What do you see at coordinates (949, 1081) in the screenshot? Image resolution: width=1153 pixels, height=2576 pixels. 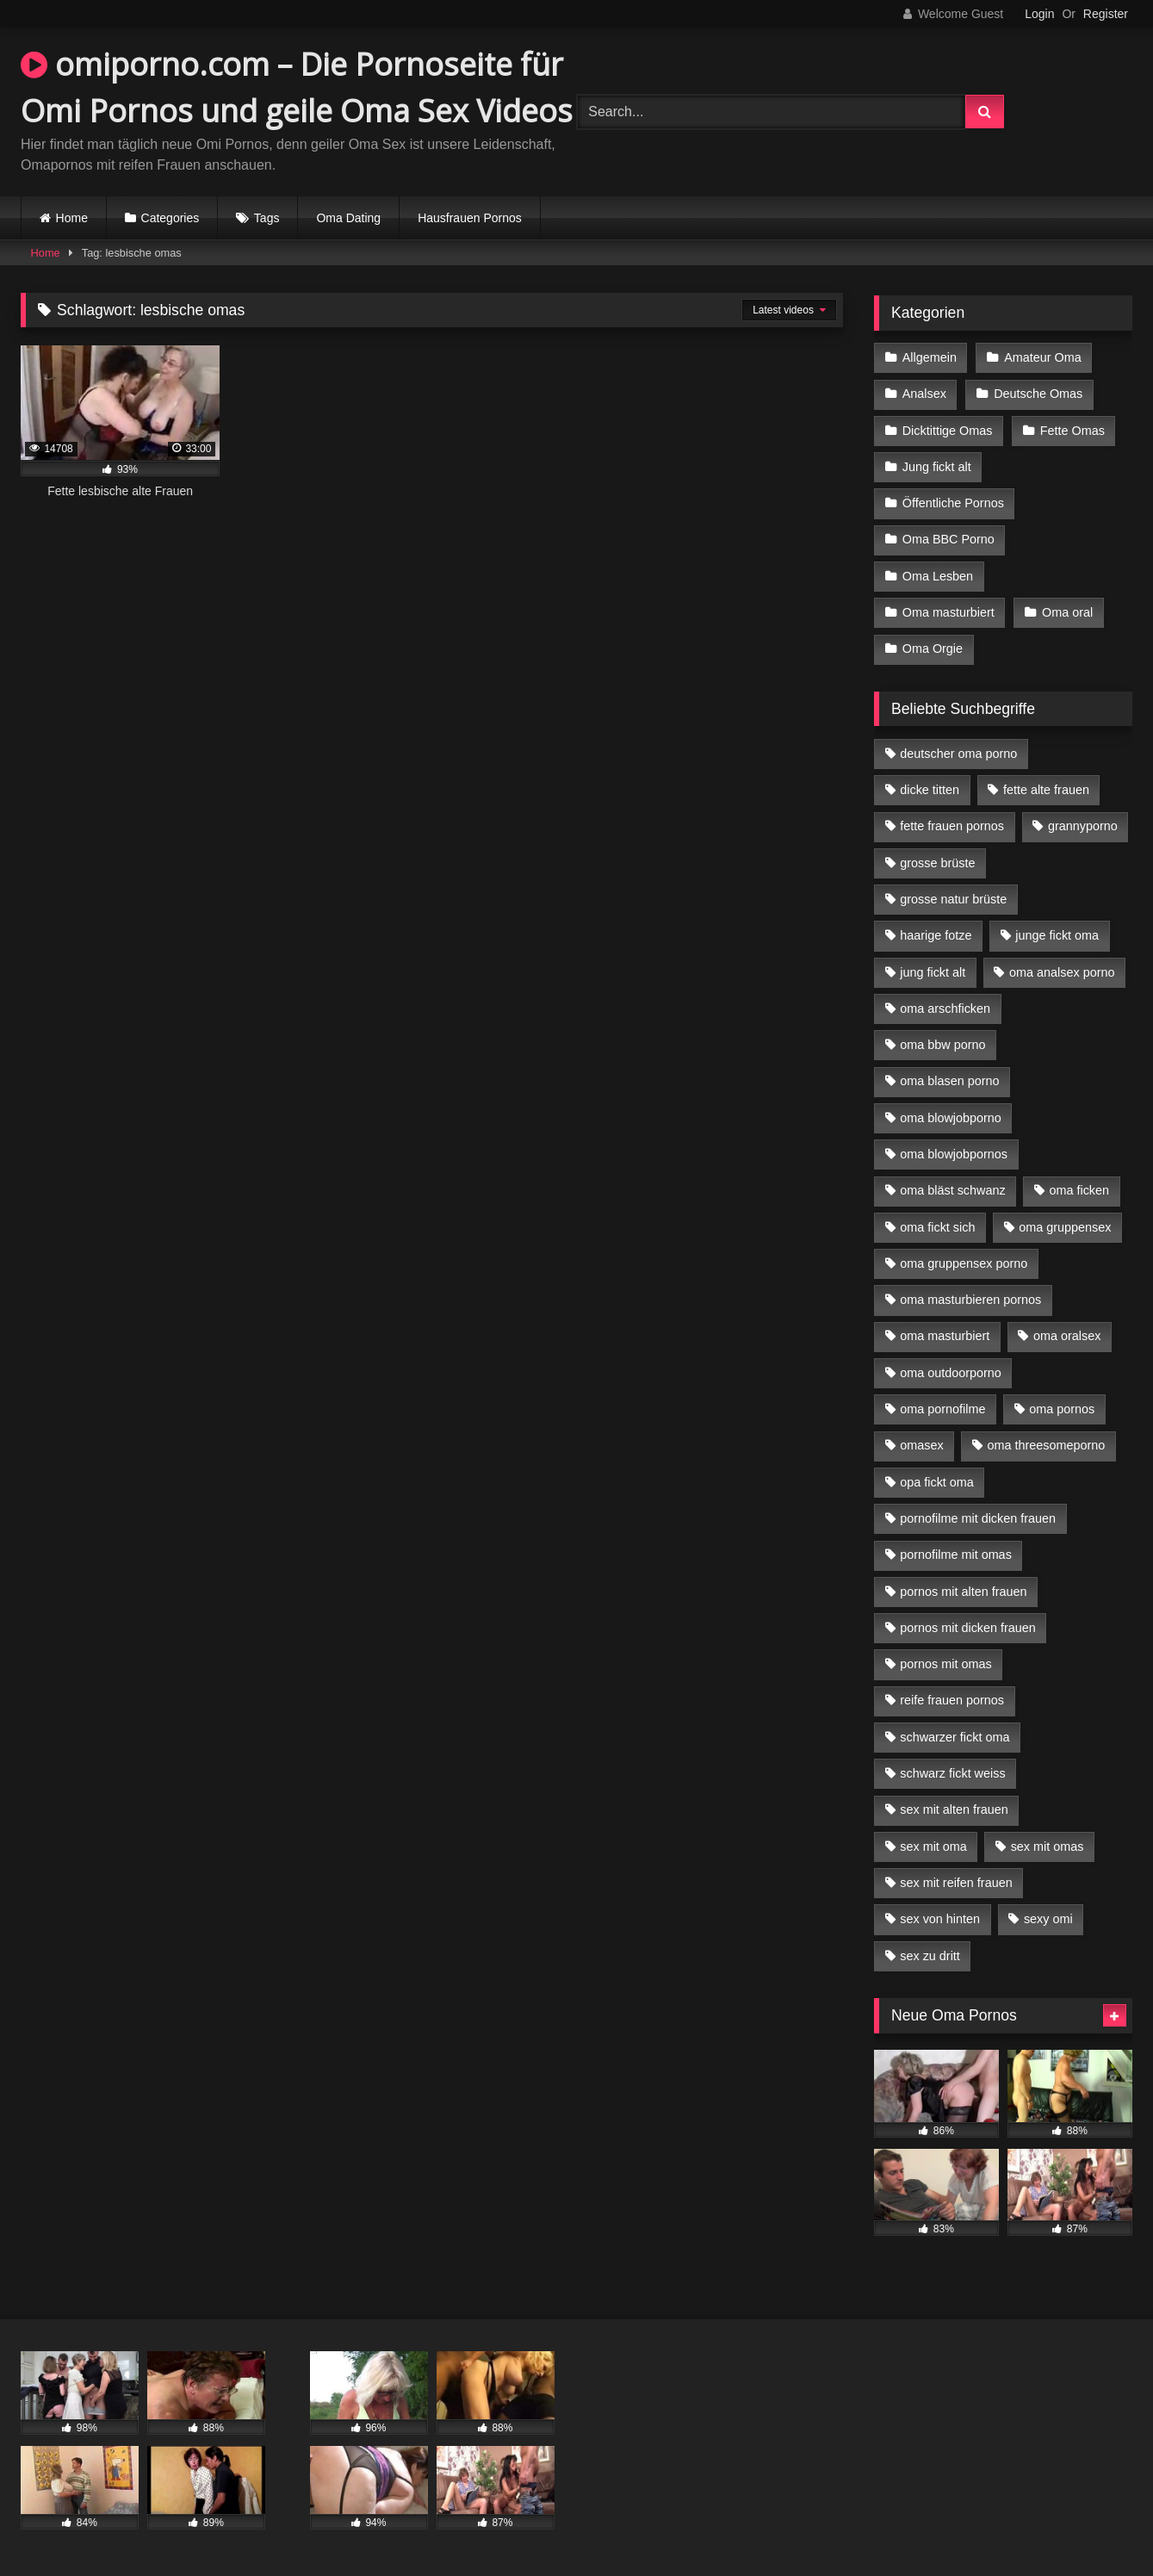 I see `oma blasen porno [oma blasen porno (14 Einträge)]` at bounding box center [949, 1081].